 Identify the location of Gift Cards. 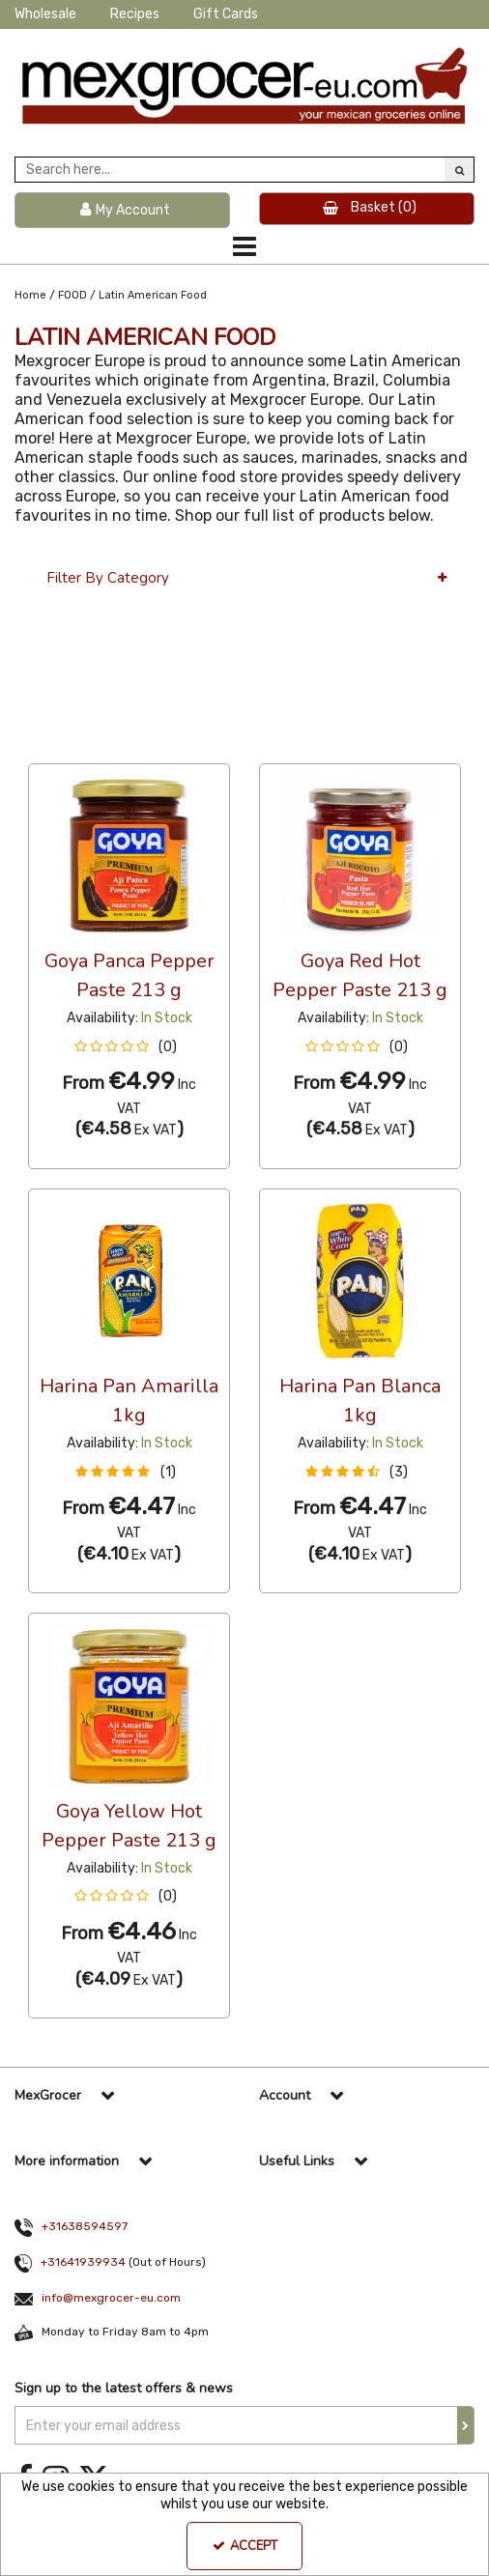
(225, 14).